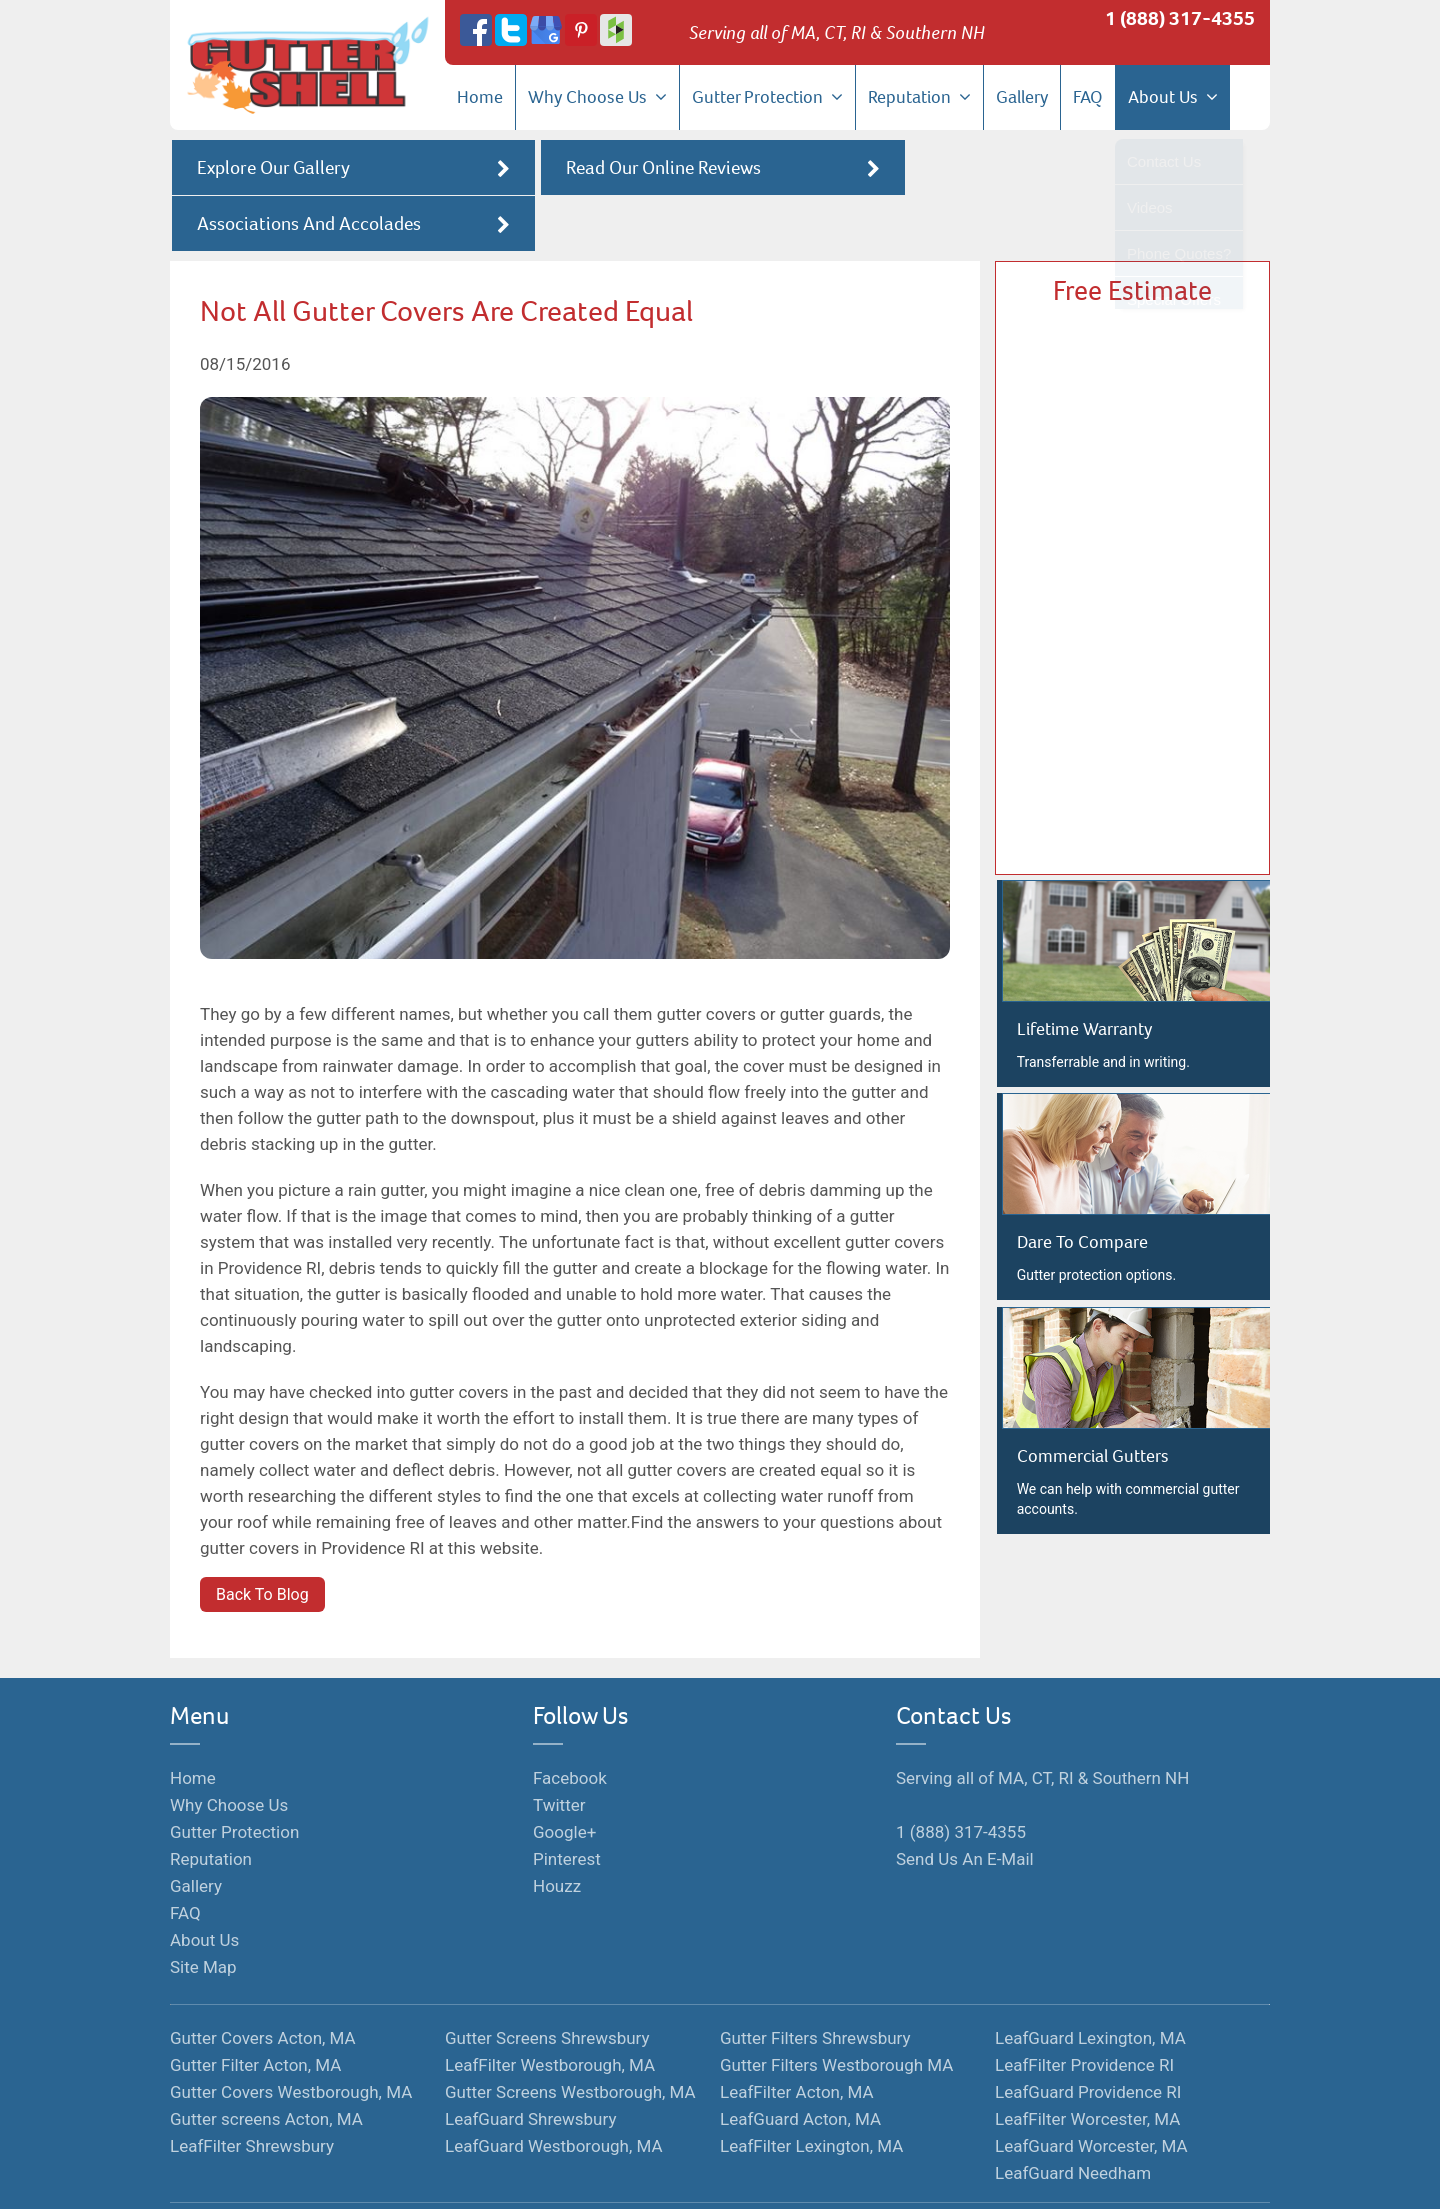  I want to click on LeafGuard Acton, MA, so click(800, 2064).